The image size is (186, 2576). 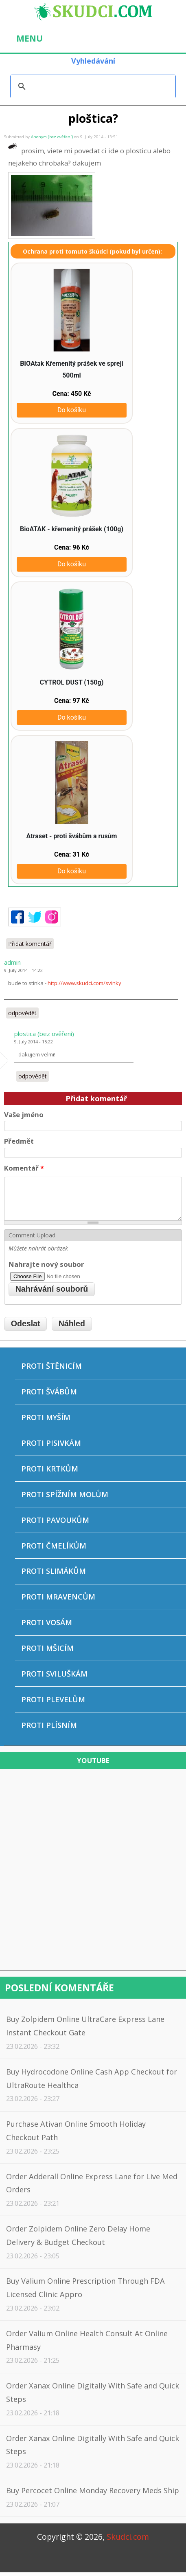 I want to click on Proti pisivkám, so click(x=51, y=1443).